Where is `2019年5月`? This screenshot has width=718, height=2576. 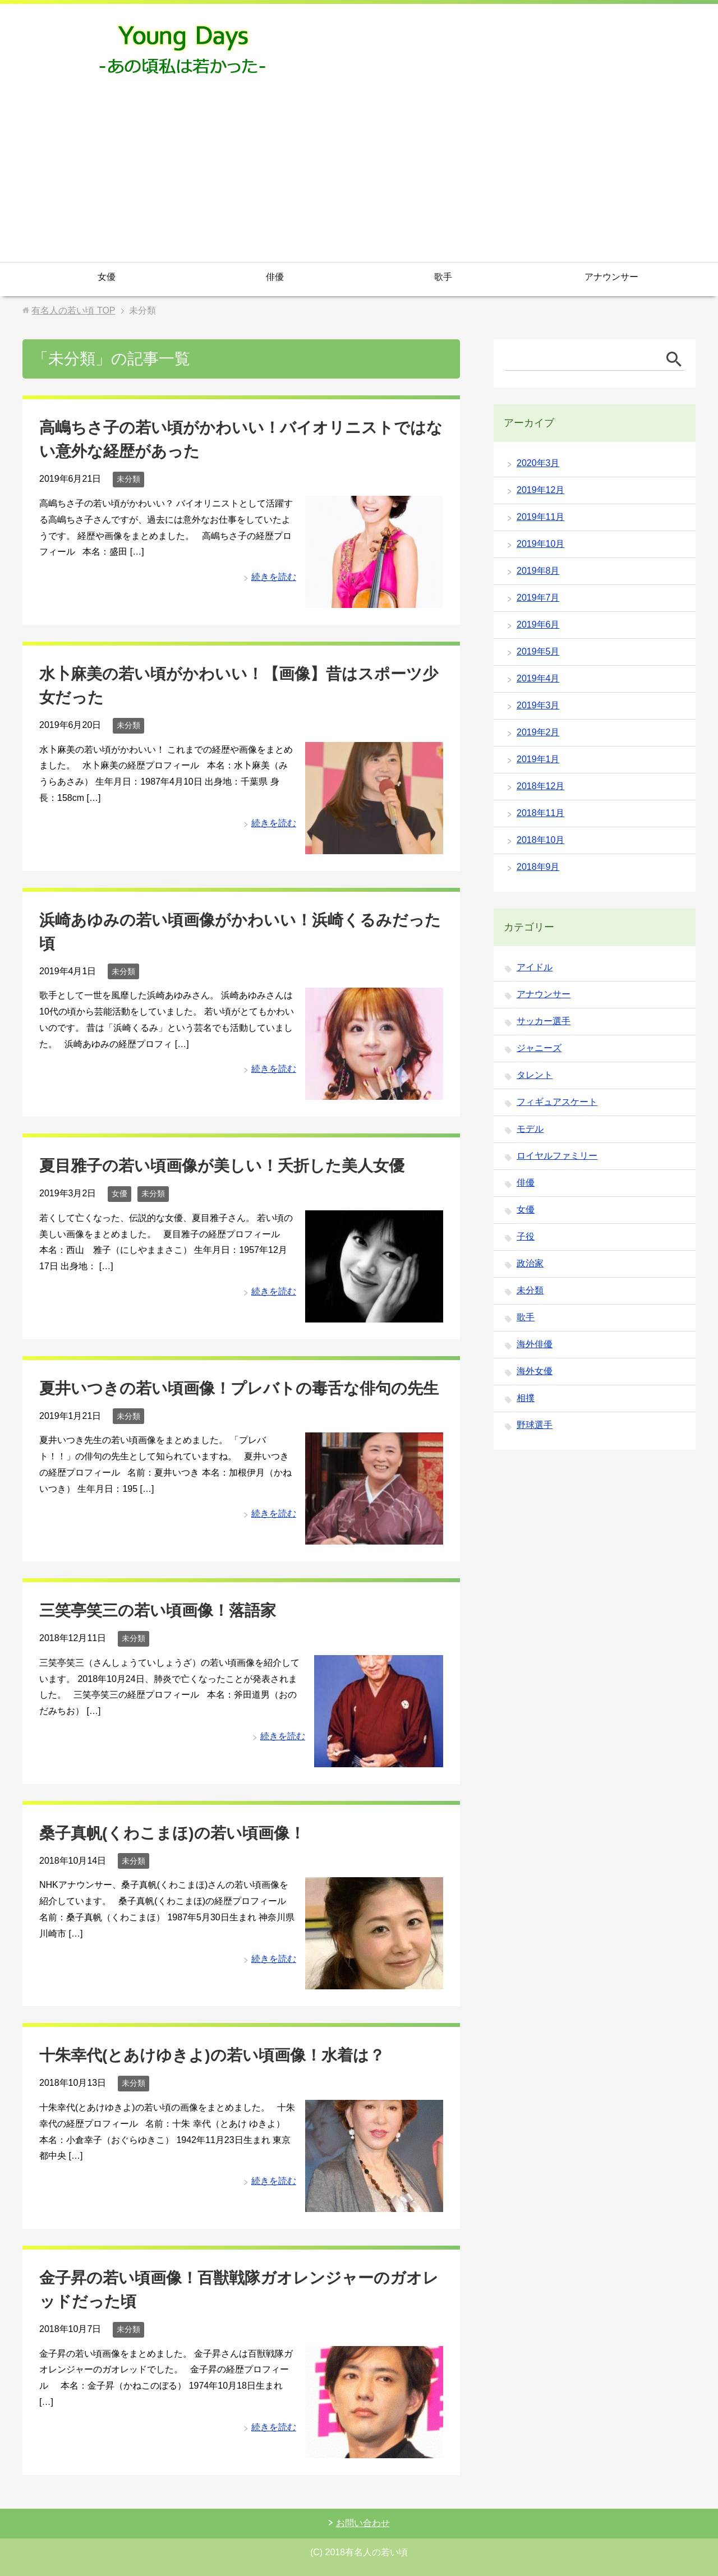
2019年5月 is located at coordinates (538, 651).